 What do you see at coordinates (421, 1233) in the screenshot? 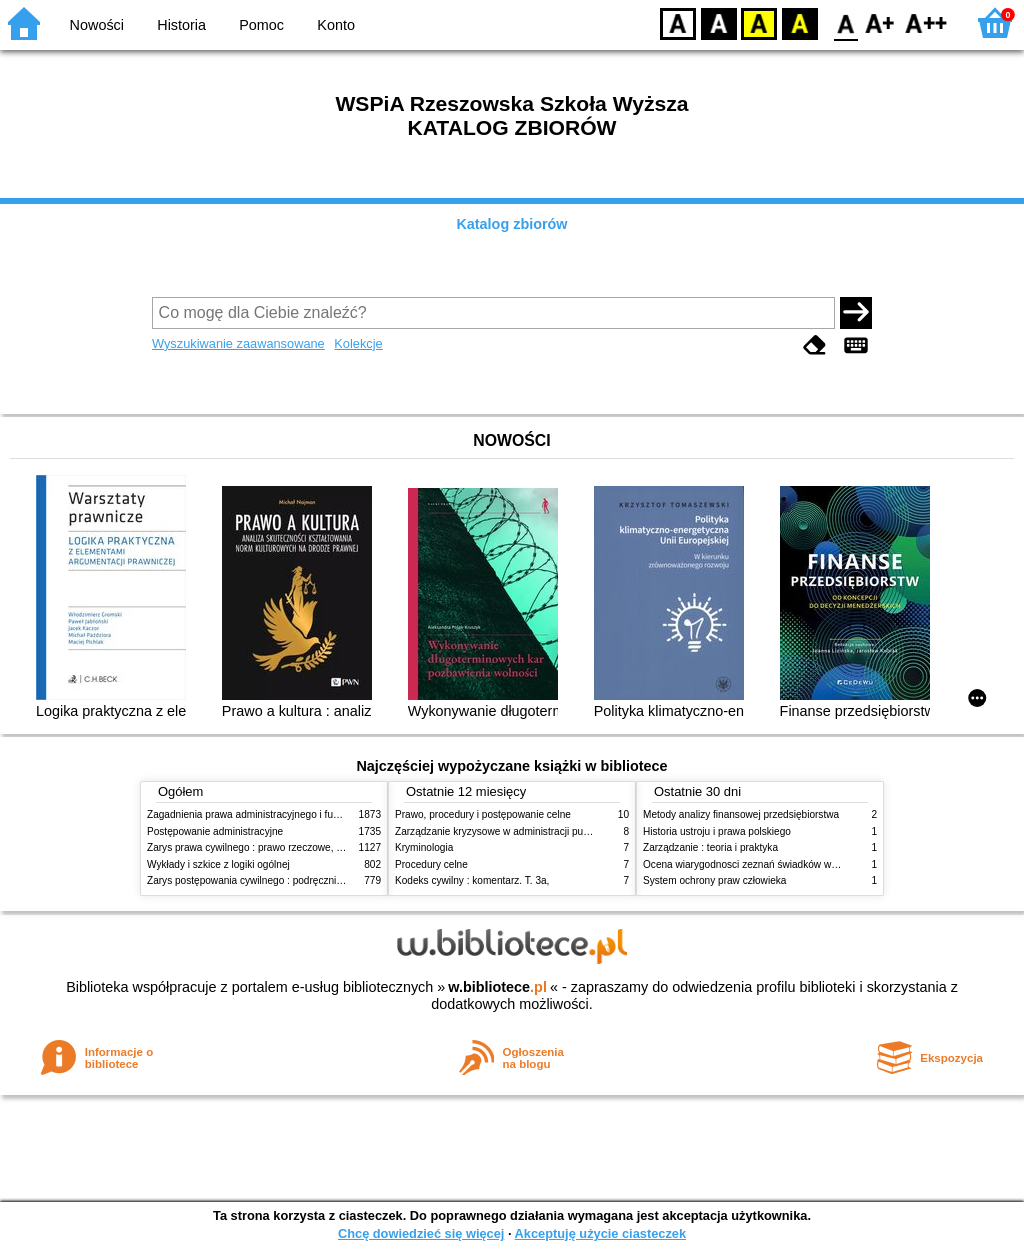
I see `Chcę dowiedzieć się więcej` at bounding box center [421, 1233].